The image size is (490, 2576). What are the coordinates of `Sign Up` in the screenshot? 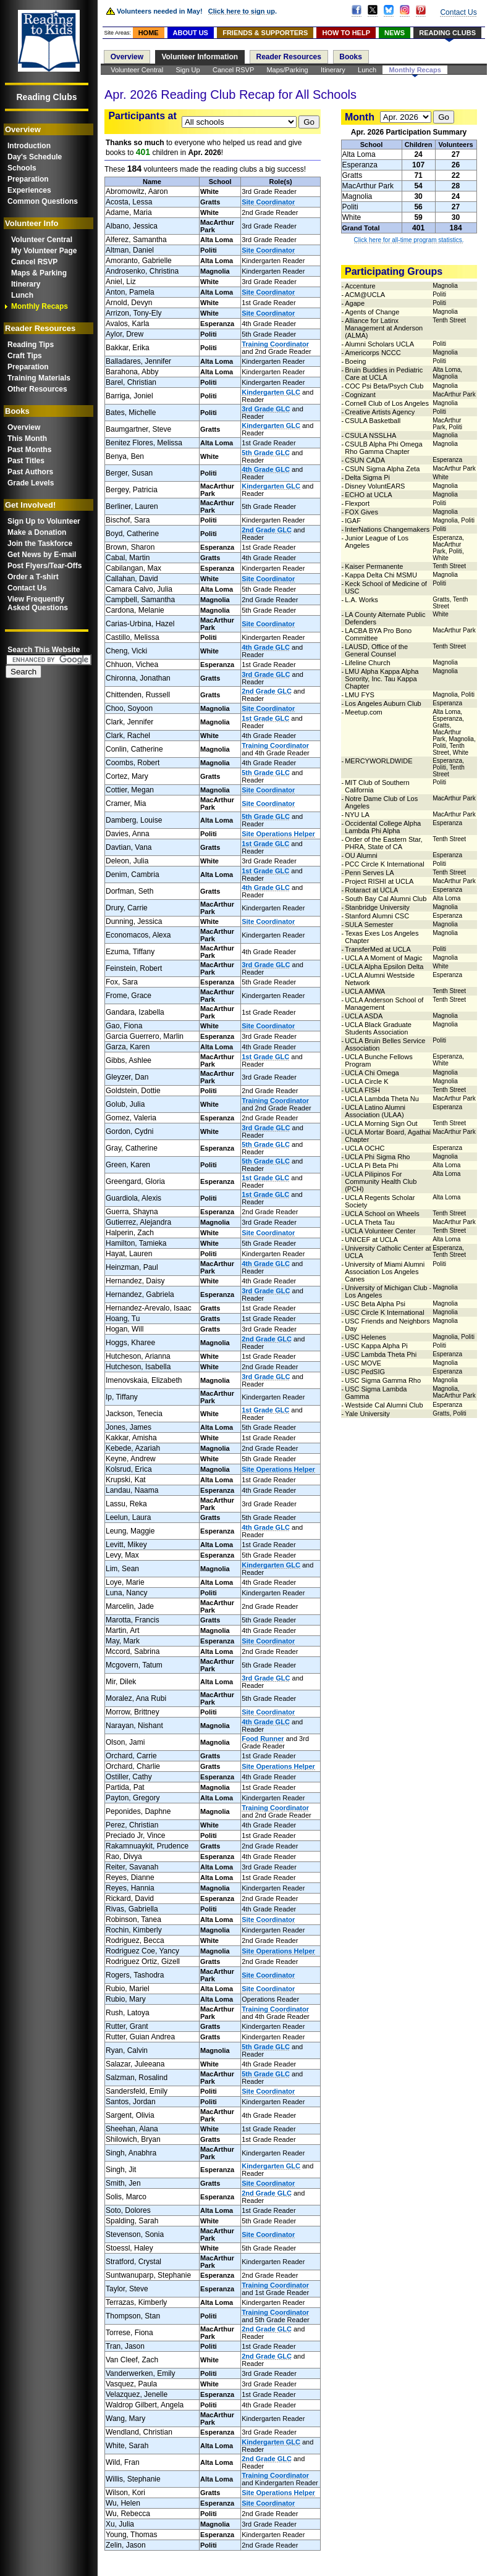 It's located at (188, 69).